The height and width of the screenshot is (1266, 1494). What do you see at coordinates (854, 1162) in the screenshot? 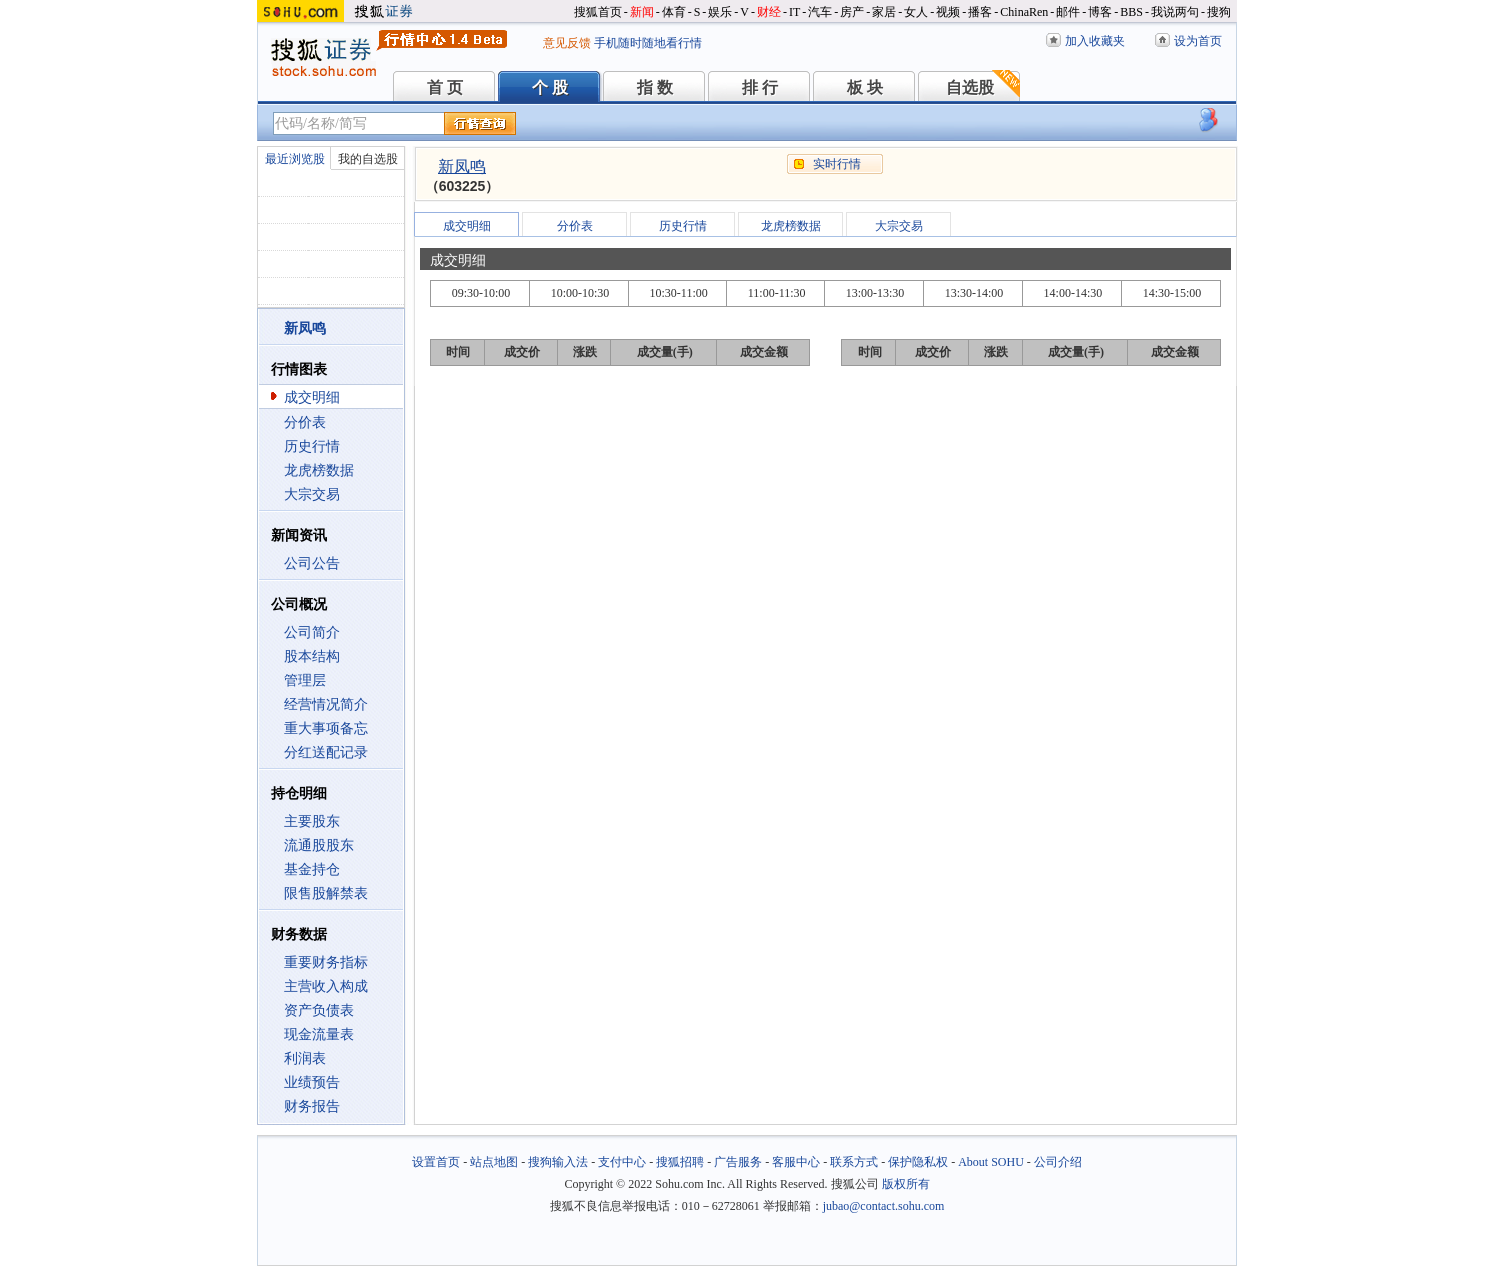
I see `联系方式` at bounding box center [854, 1162].